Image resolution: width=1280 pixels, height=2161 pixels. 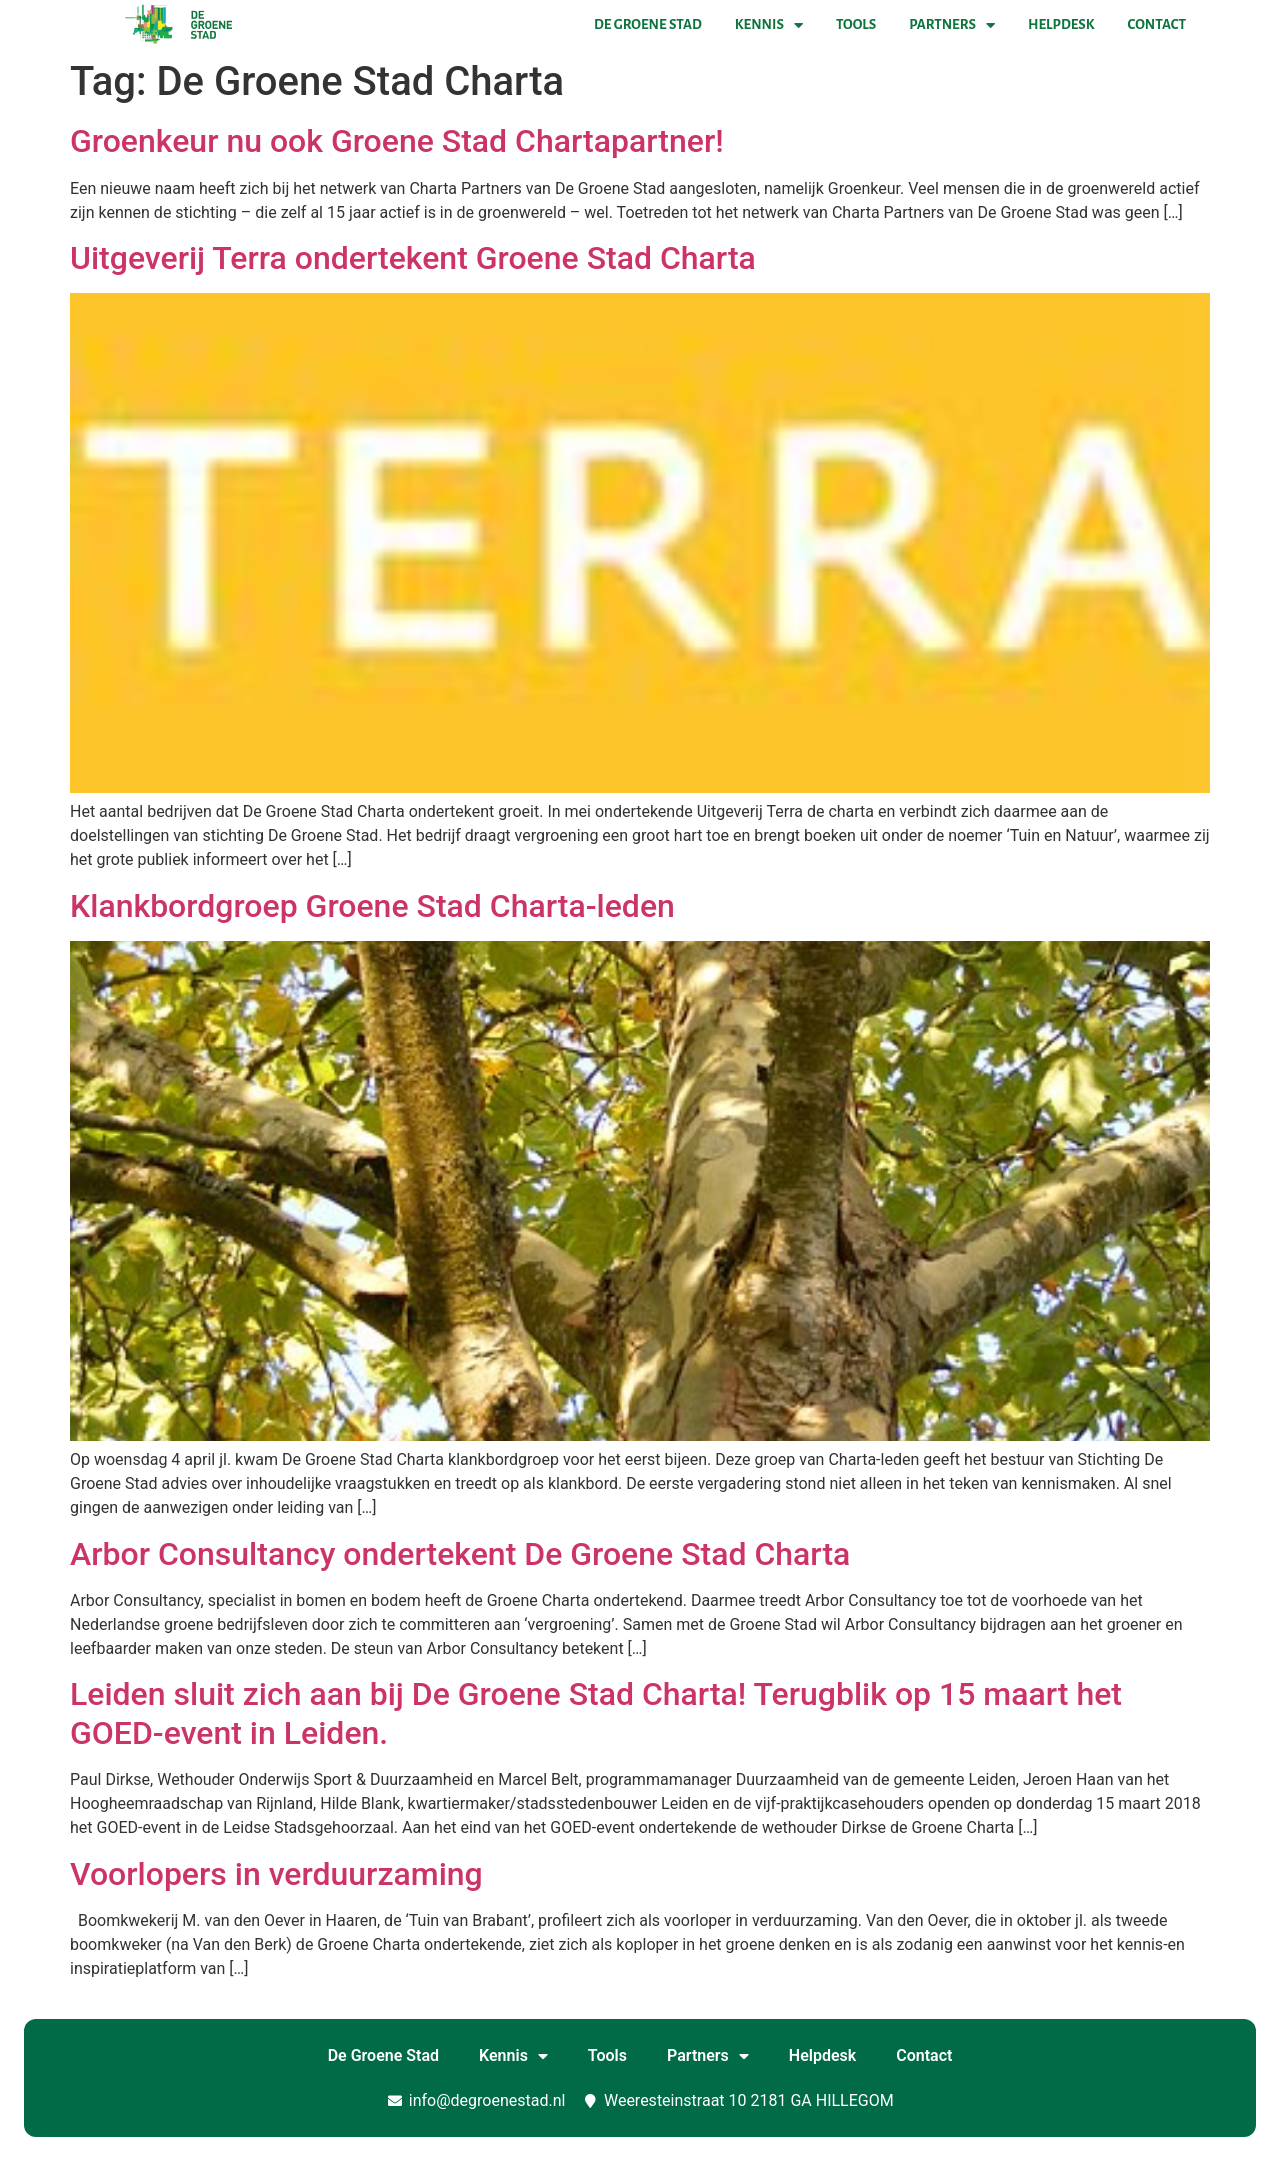 I want to click on Uitgeverij Terra ondertekent Groene Stad Charta, so click(x=413, y=258).